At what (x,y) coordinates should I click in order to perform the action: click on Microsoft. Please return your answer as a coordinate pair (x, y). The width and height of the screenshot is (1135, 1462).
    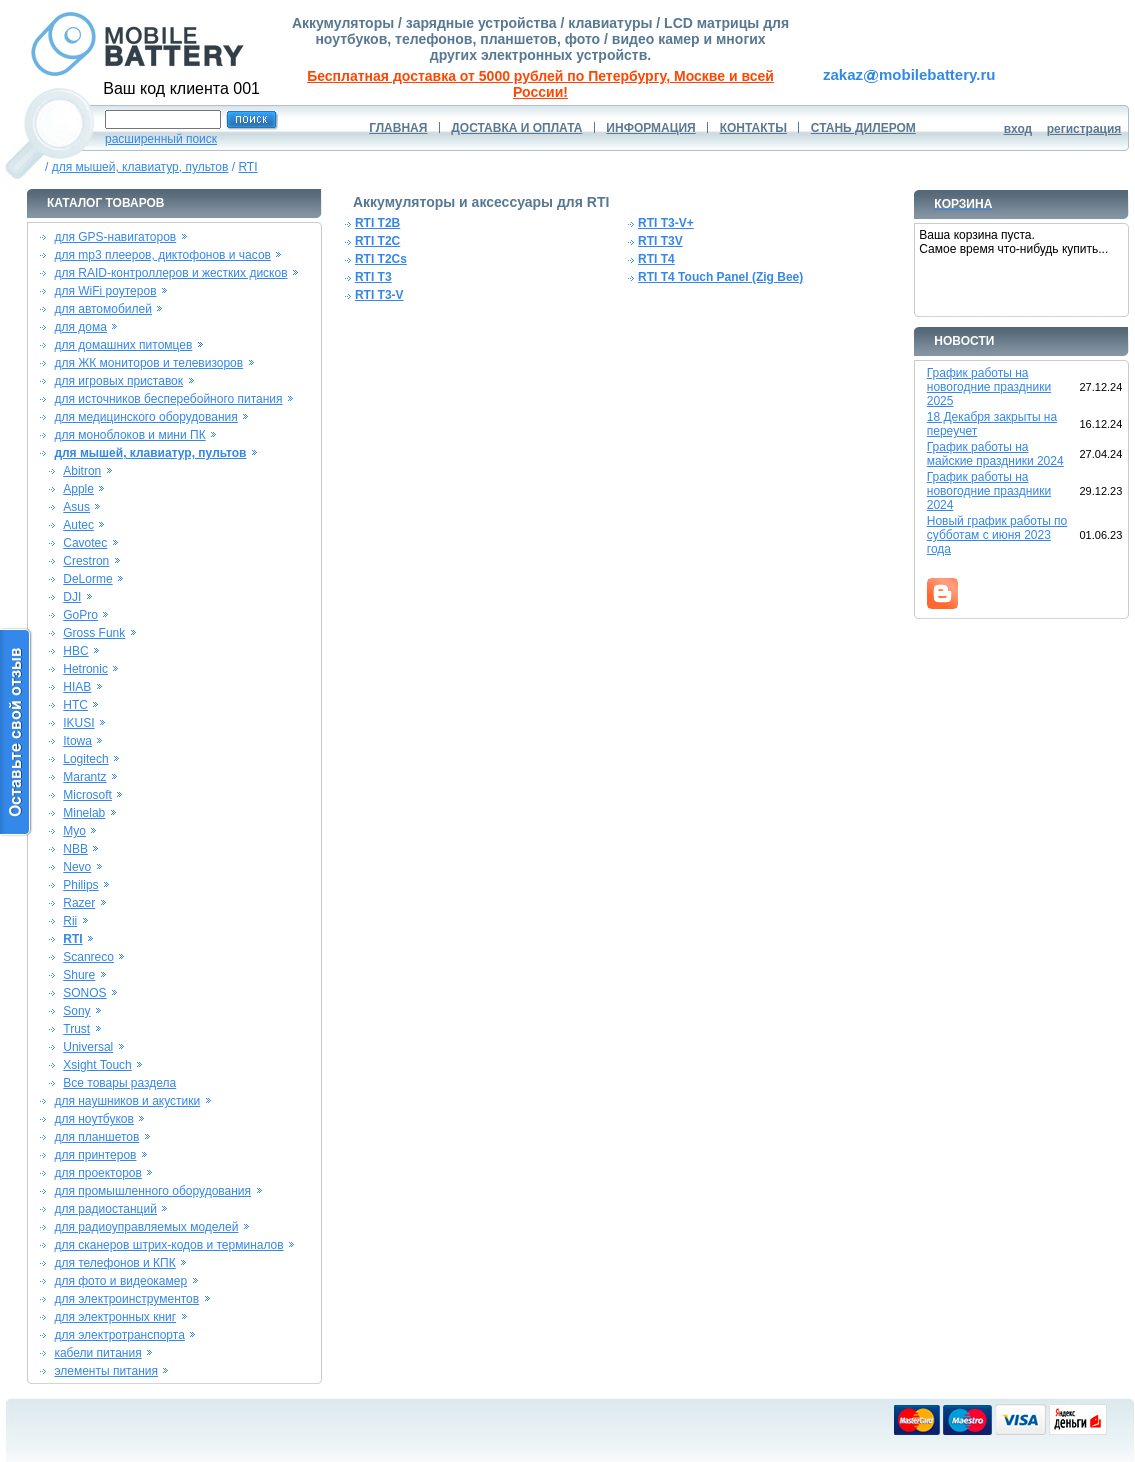
    Looking at the image, I should click on (87, 795).